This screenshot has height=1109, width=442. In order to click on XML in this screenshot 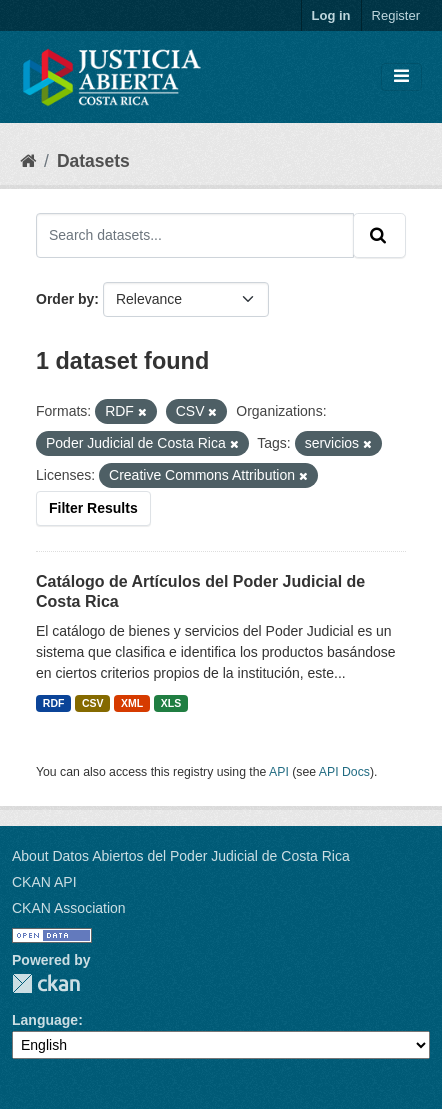, I will do `click(132, 703)`.